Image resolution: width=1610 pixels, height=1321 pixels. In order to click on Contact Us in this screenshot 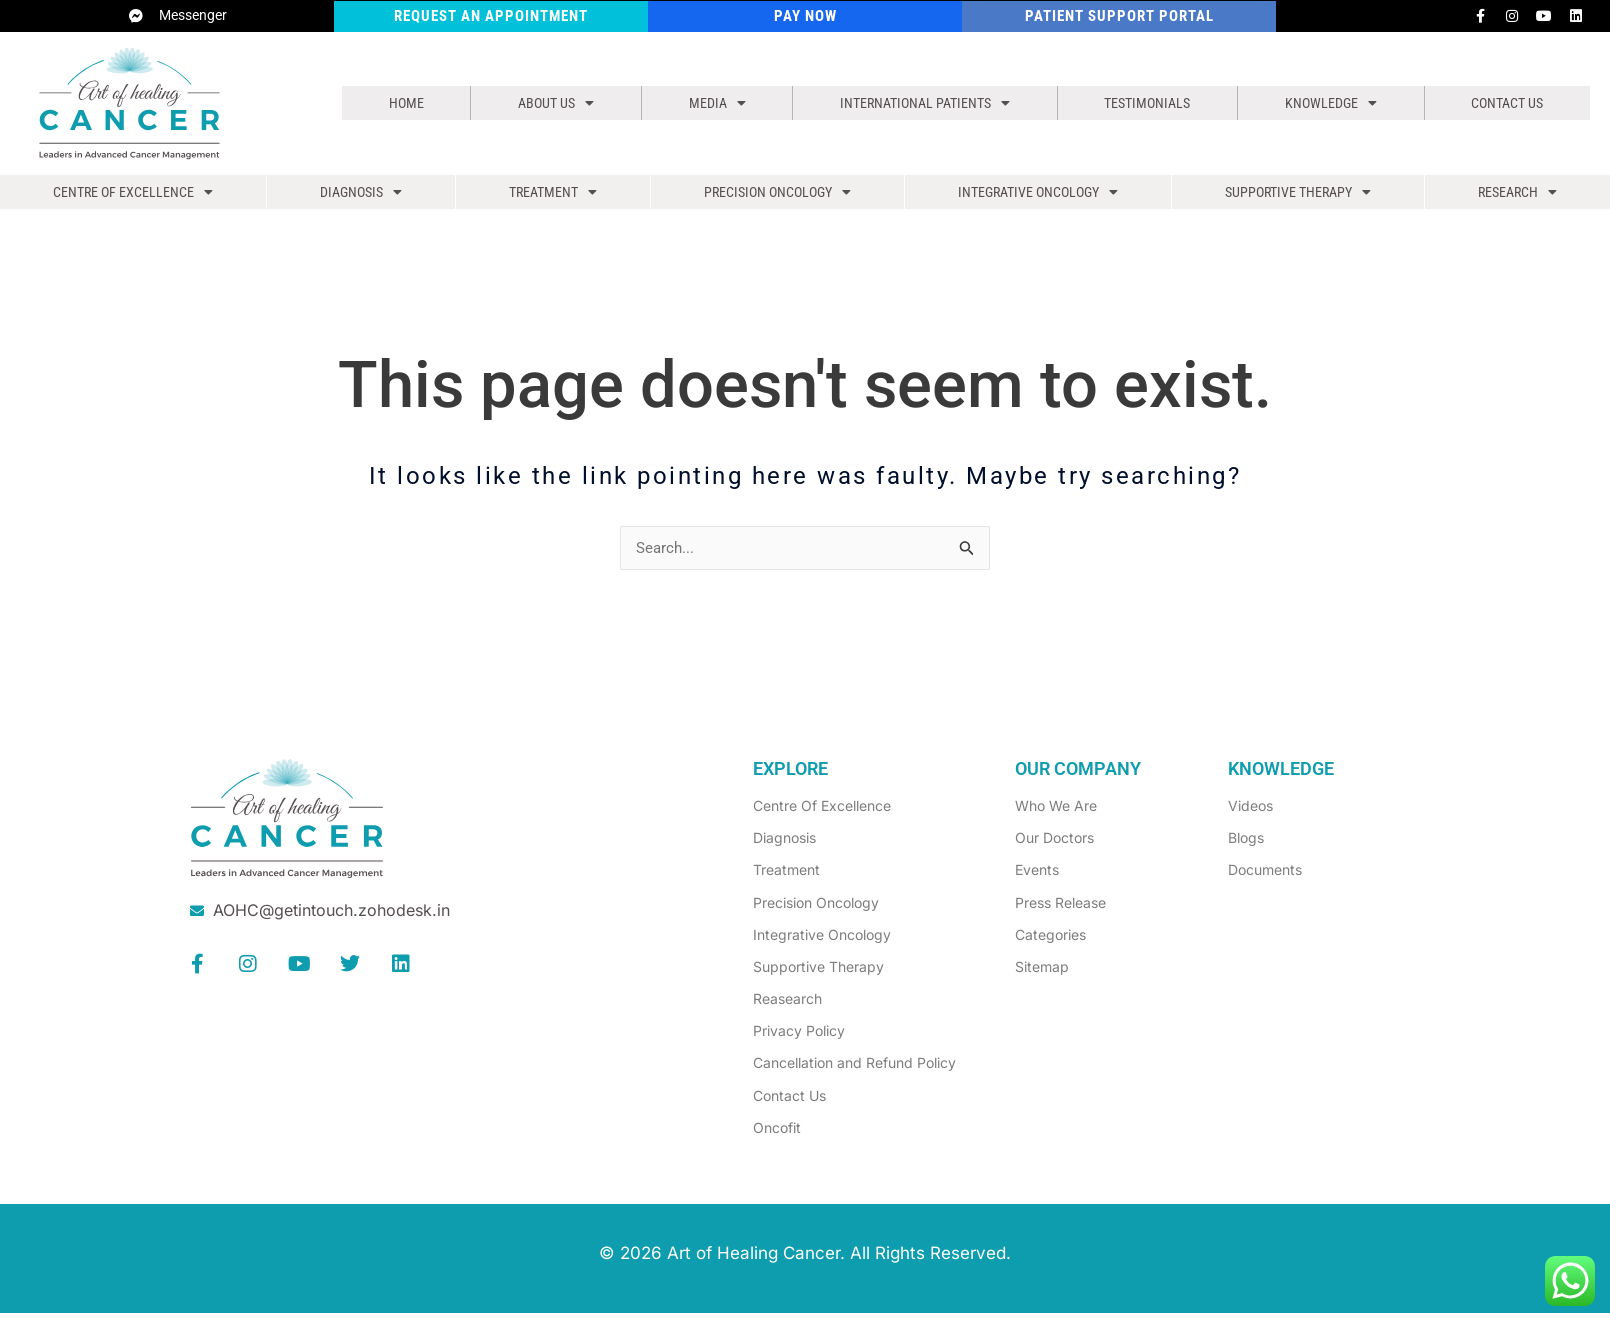, I will do `click(1506, 102)`.